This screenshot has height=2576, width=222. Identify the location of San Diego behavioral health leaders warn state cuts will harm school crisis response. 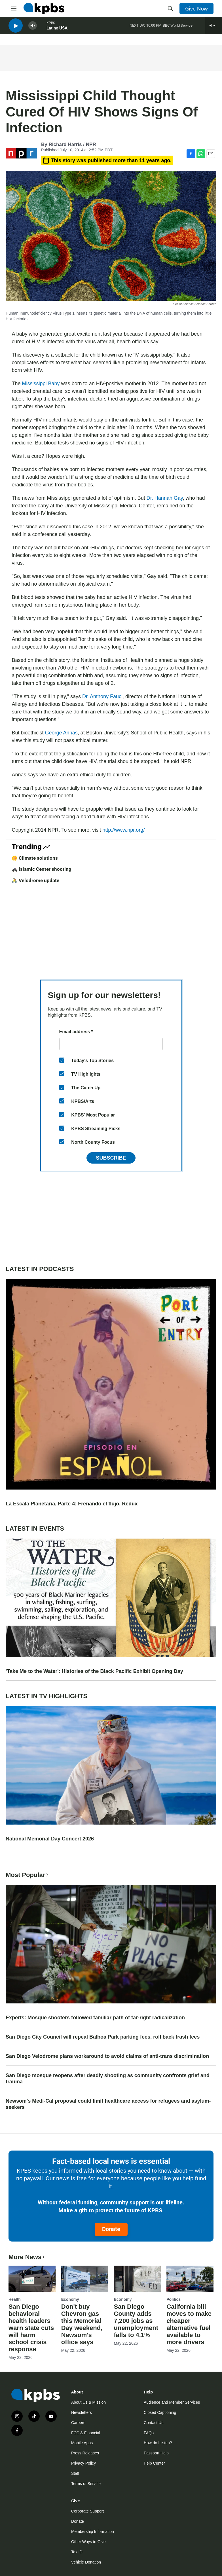
(31, 2328).